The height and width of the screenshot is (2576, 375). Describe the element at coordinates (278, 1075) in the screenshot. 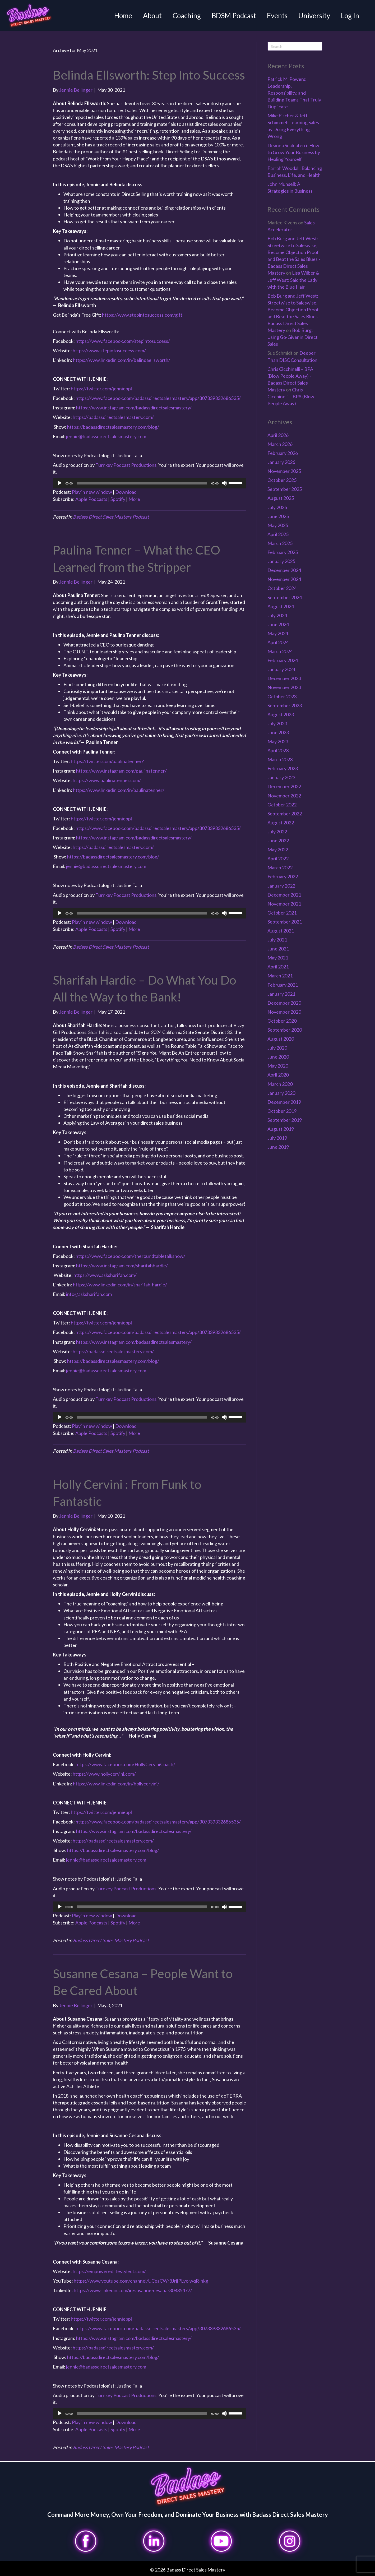

I see `April 2020` at that location.